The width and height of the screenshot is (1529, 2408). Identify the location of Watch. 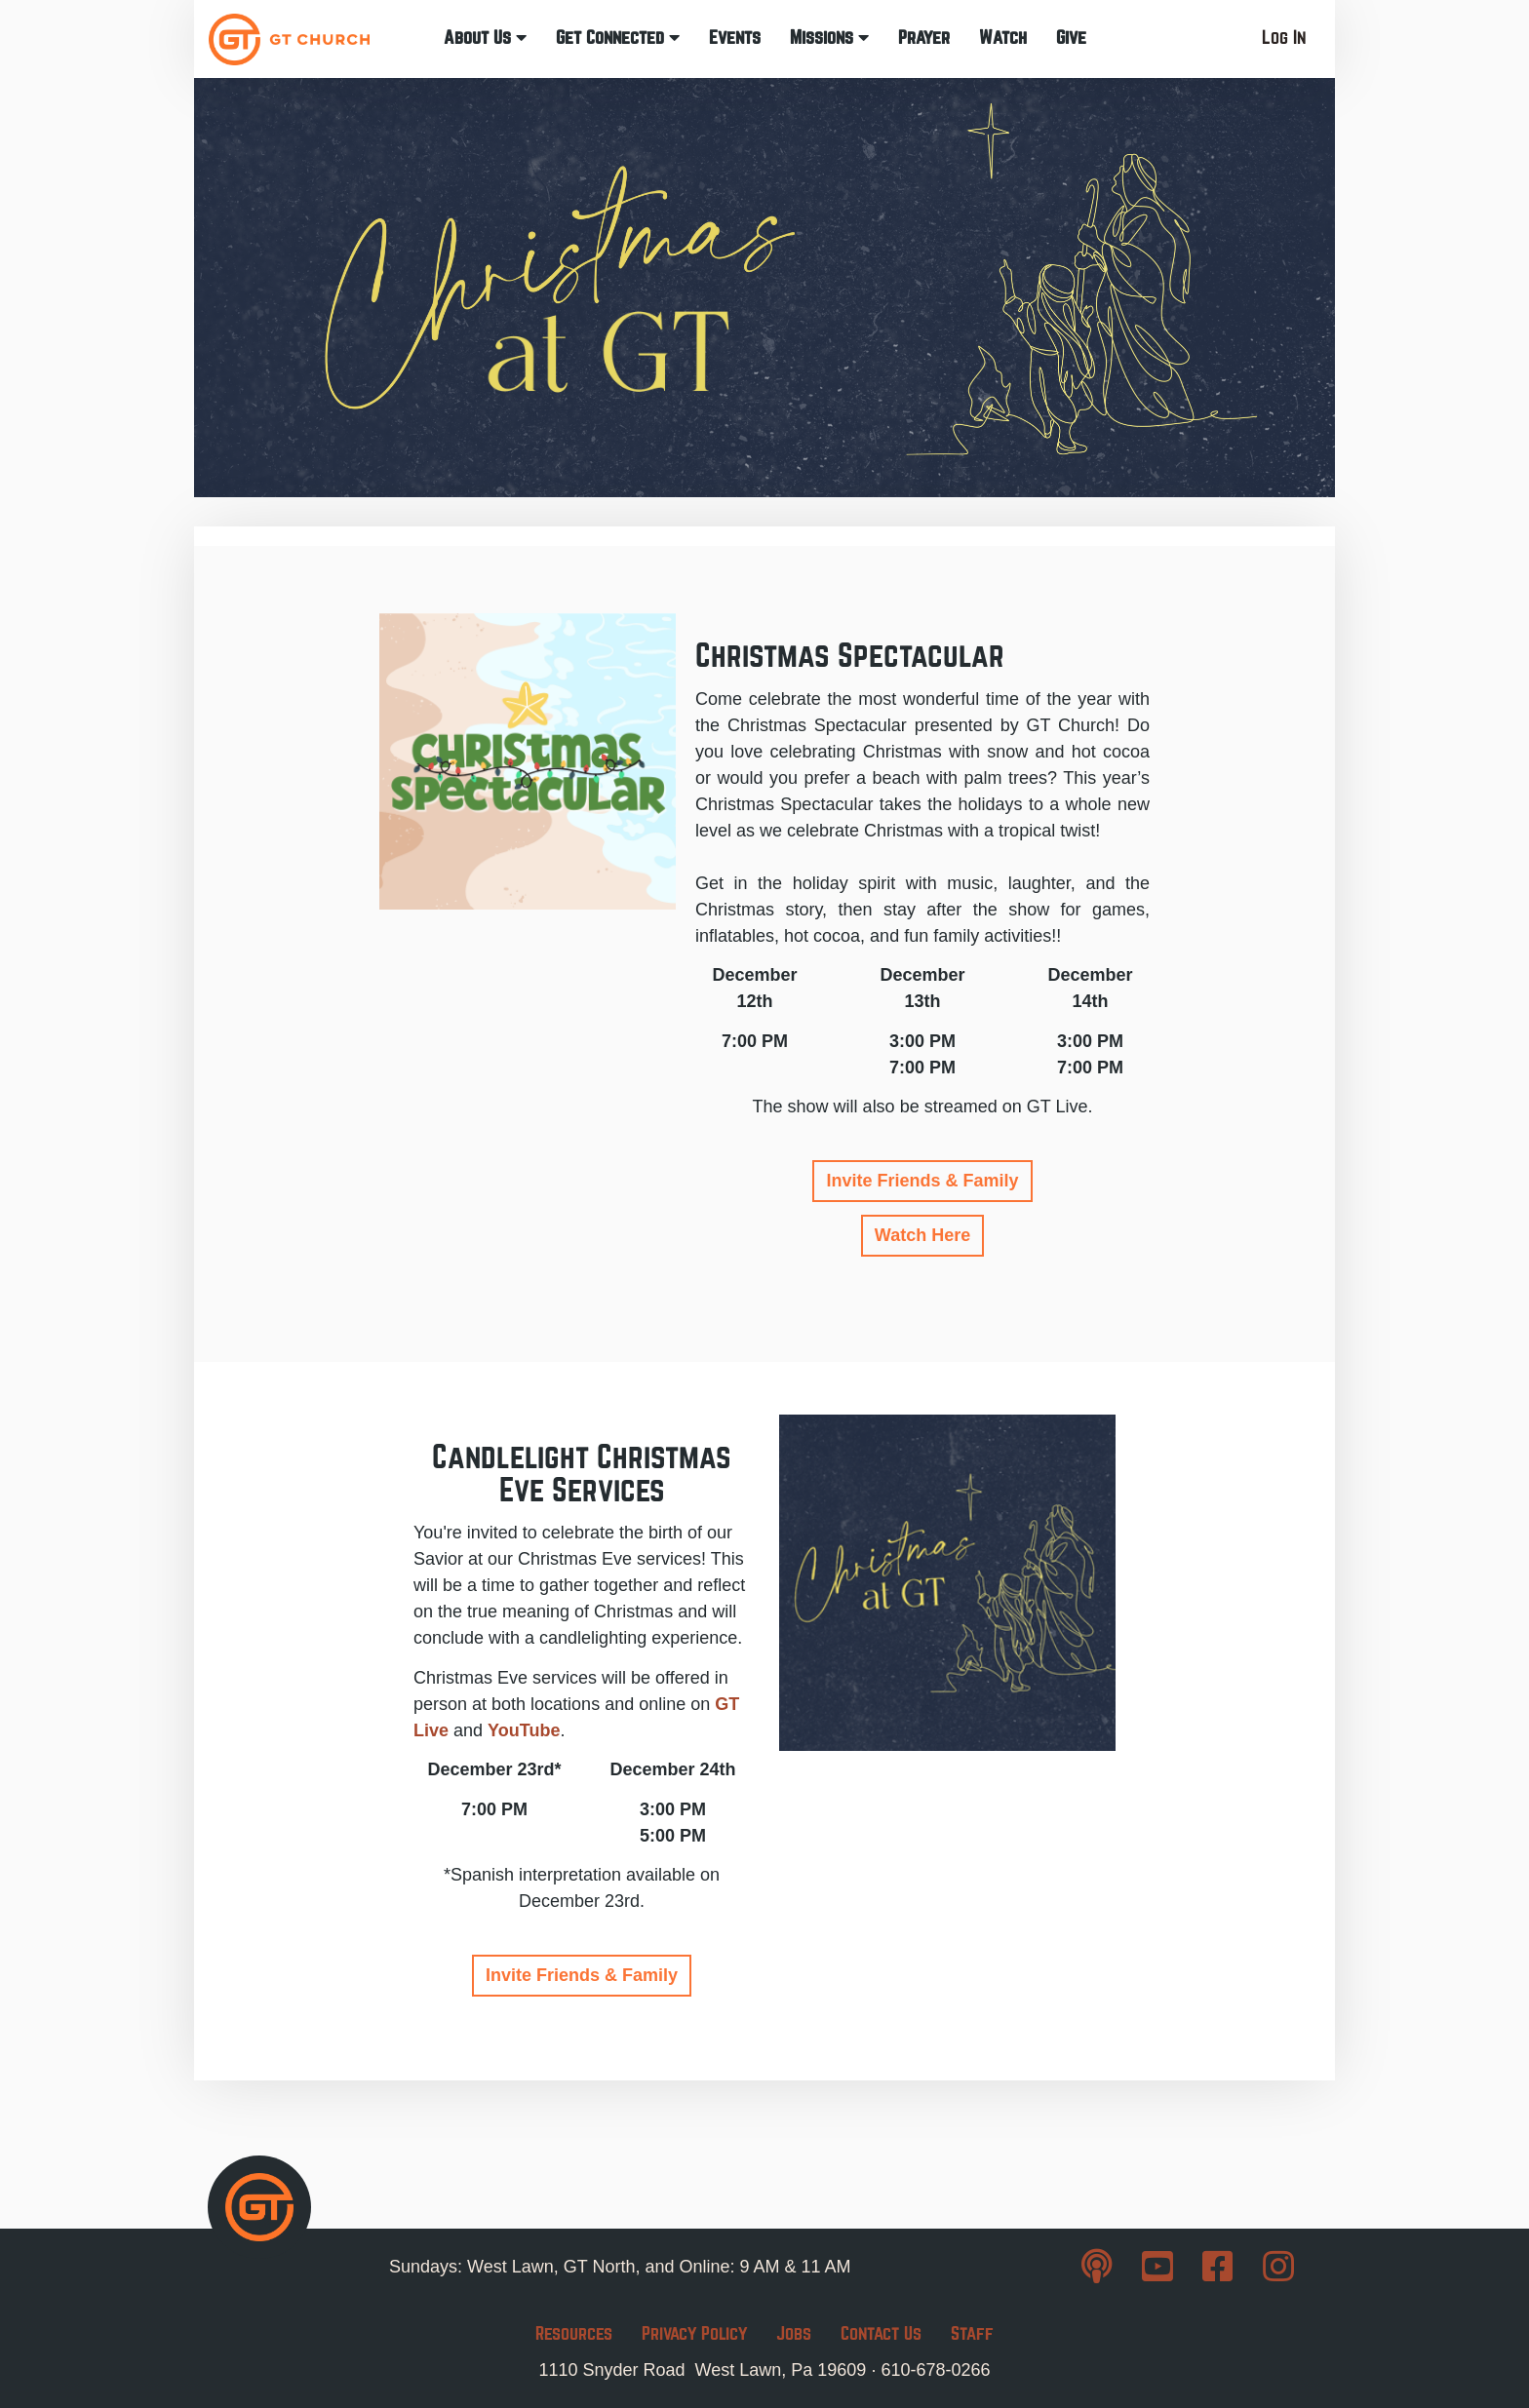
(1003, 37).